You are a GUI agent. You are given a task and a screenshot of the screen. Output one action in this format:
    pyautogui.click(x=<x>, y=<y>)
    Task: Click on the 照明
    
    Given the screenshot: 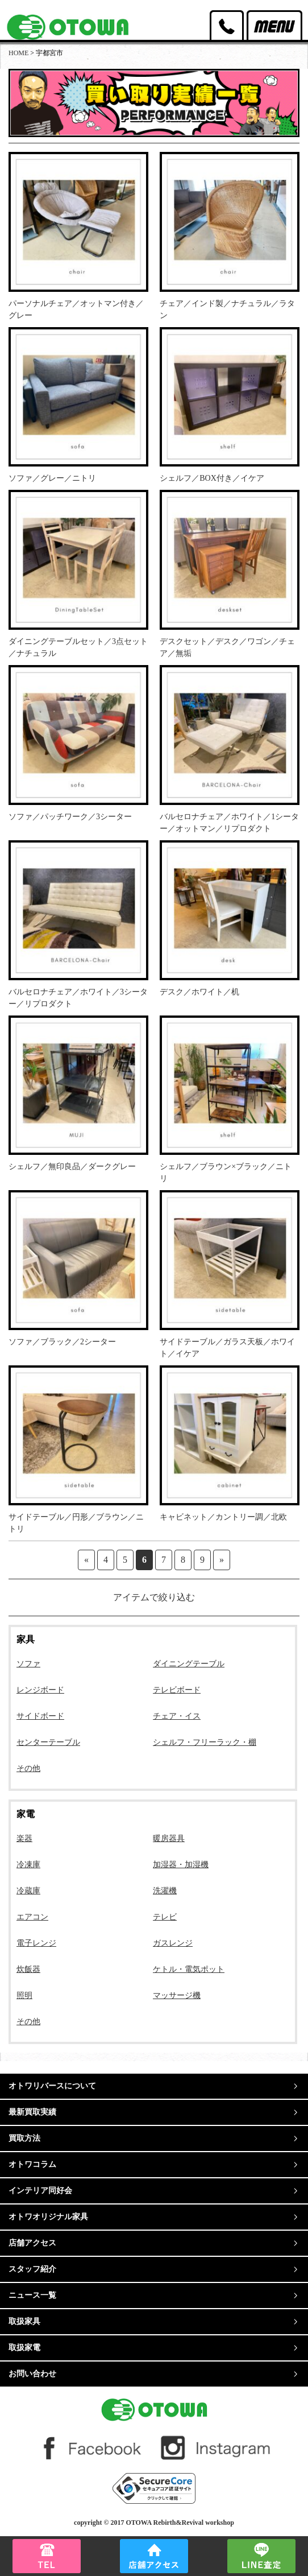 What is the action you would take?
    pyautogui.click(x=24, y=1995)
    